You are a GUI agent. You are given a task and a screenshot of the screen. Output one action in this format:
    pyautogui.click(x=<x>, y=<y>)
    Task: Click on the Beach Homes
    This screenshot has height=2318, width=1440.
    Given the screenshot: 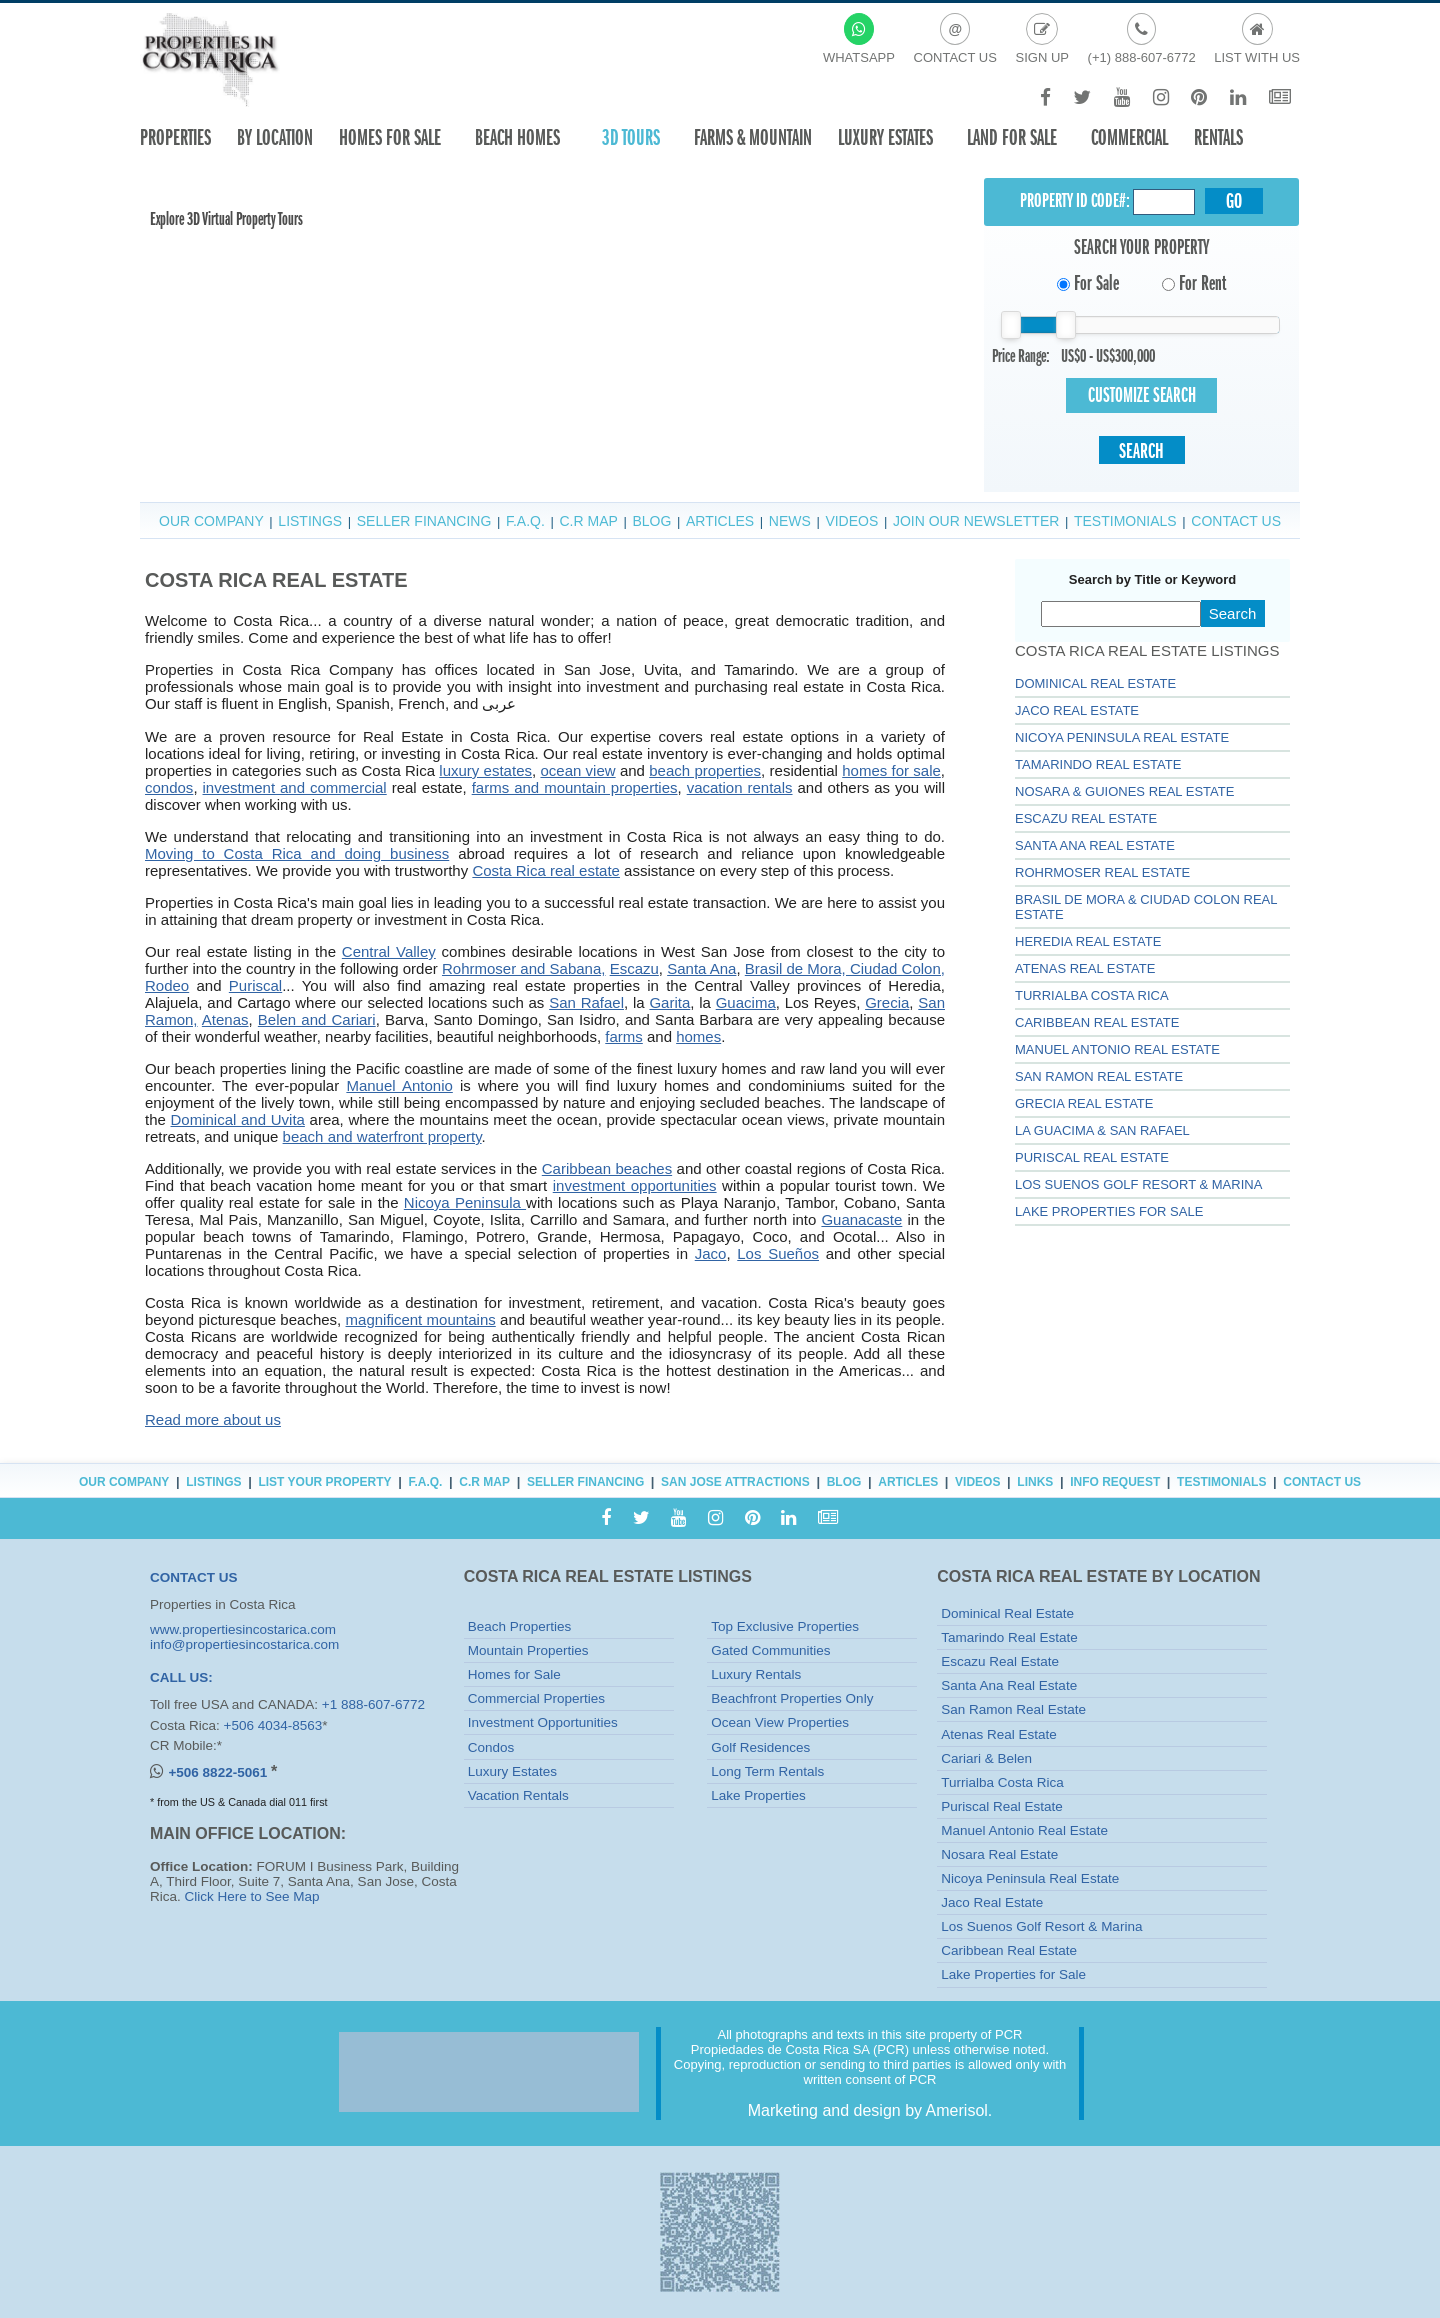 What is the action you would take?
    pyautogui.click(x=517, y=137)
    